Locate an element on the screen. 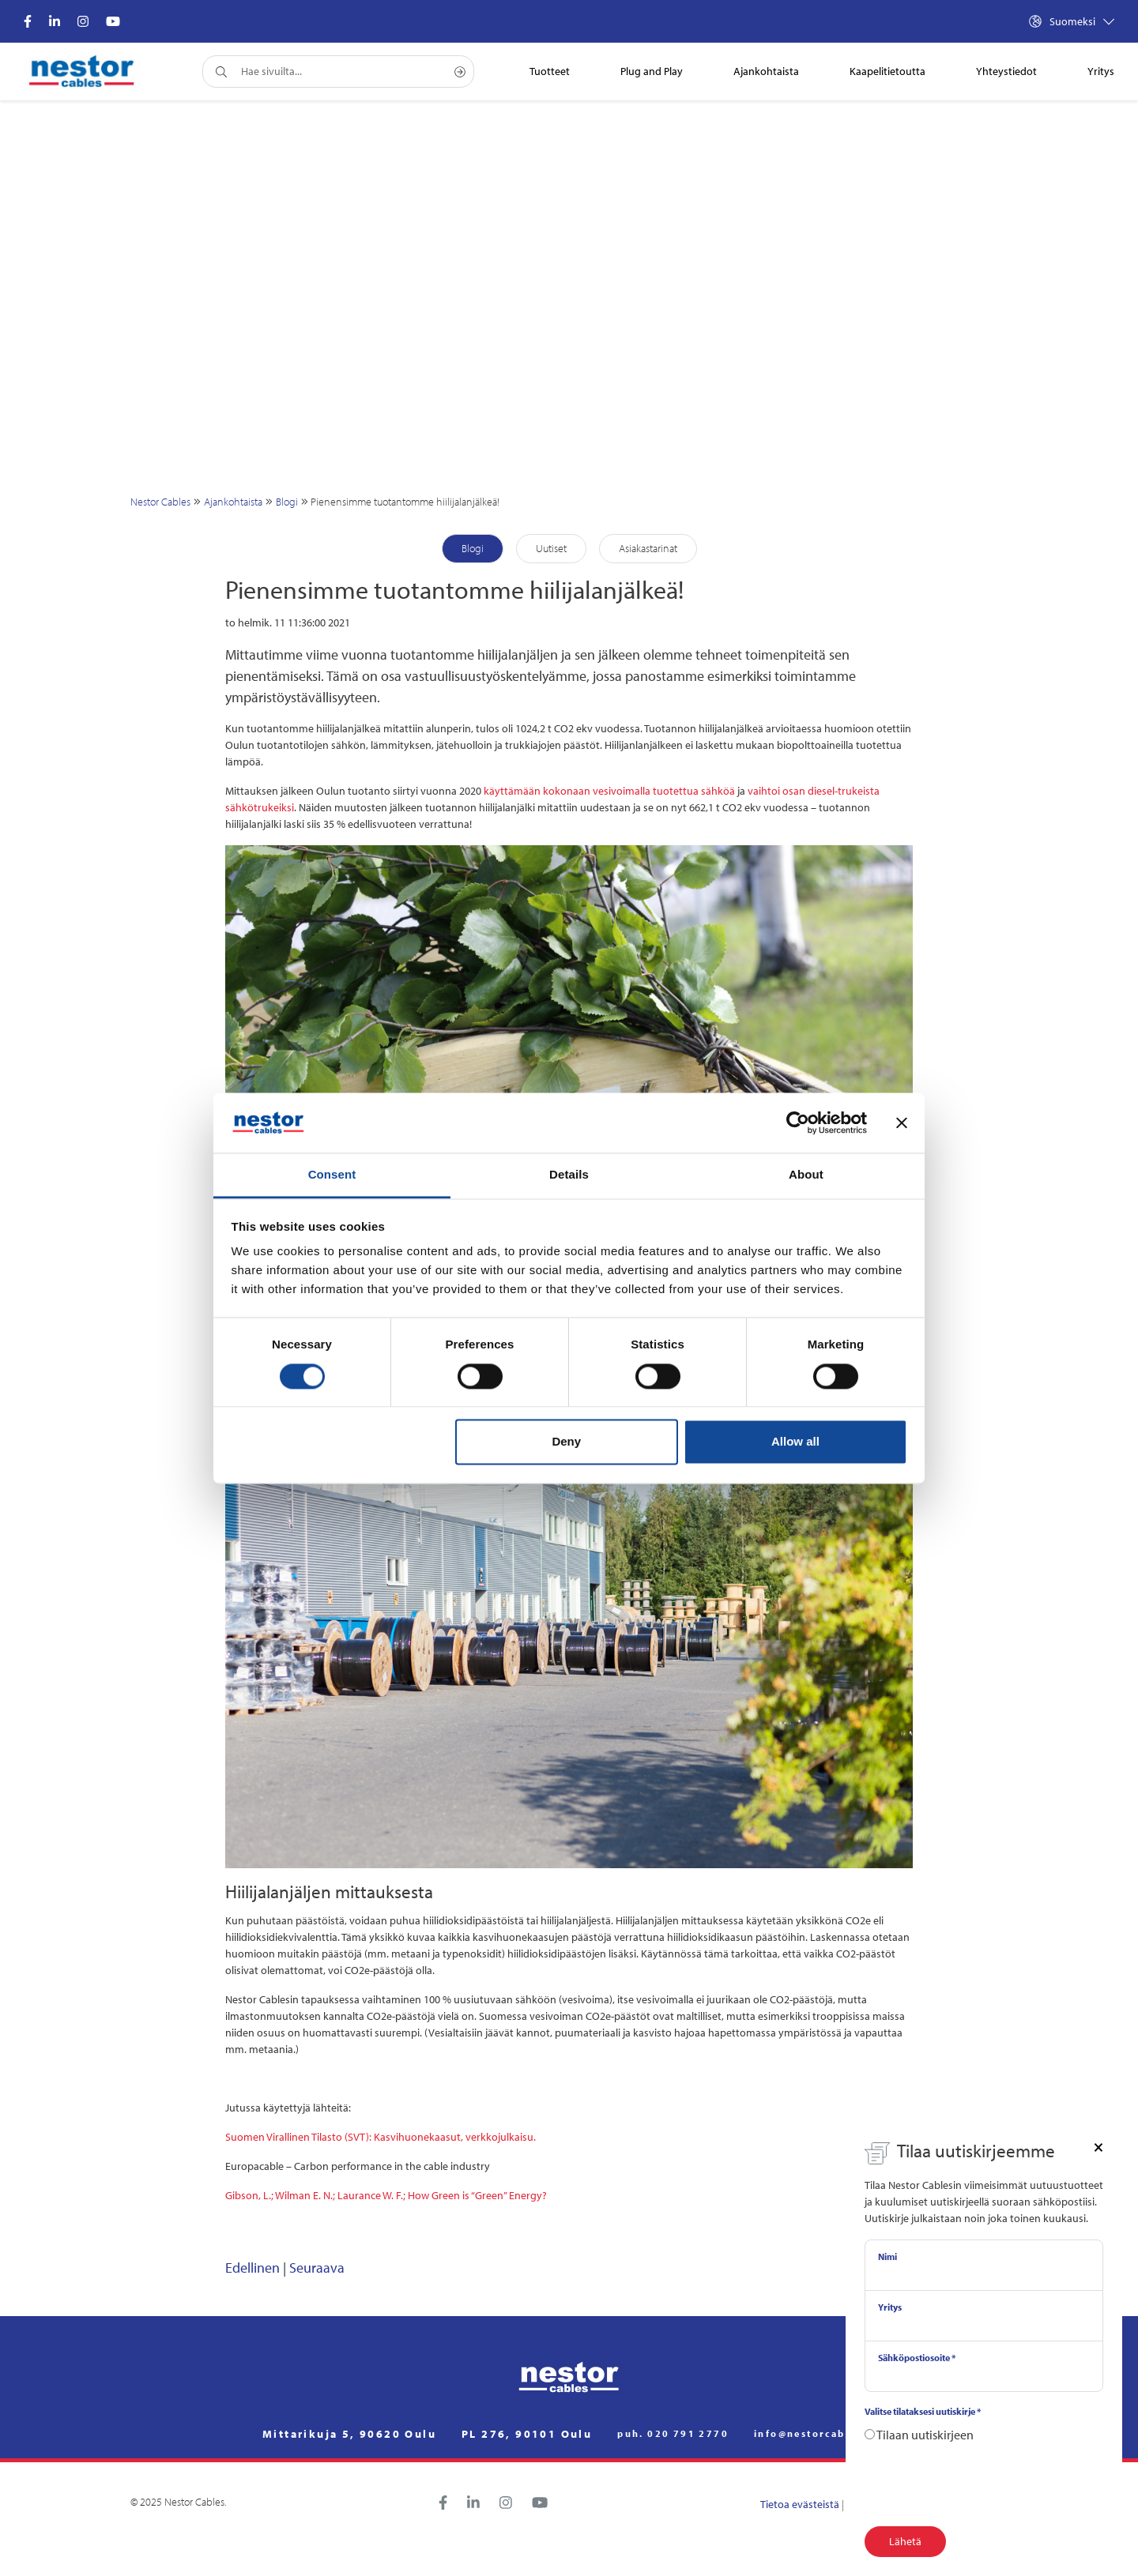 This screenshot has width=1138, height=2576. info@nestorcables.fi is located at coordinates (815, 2433).